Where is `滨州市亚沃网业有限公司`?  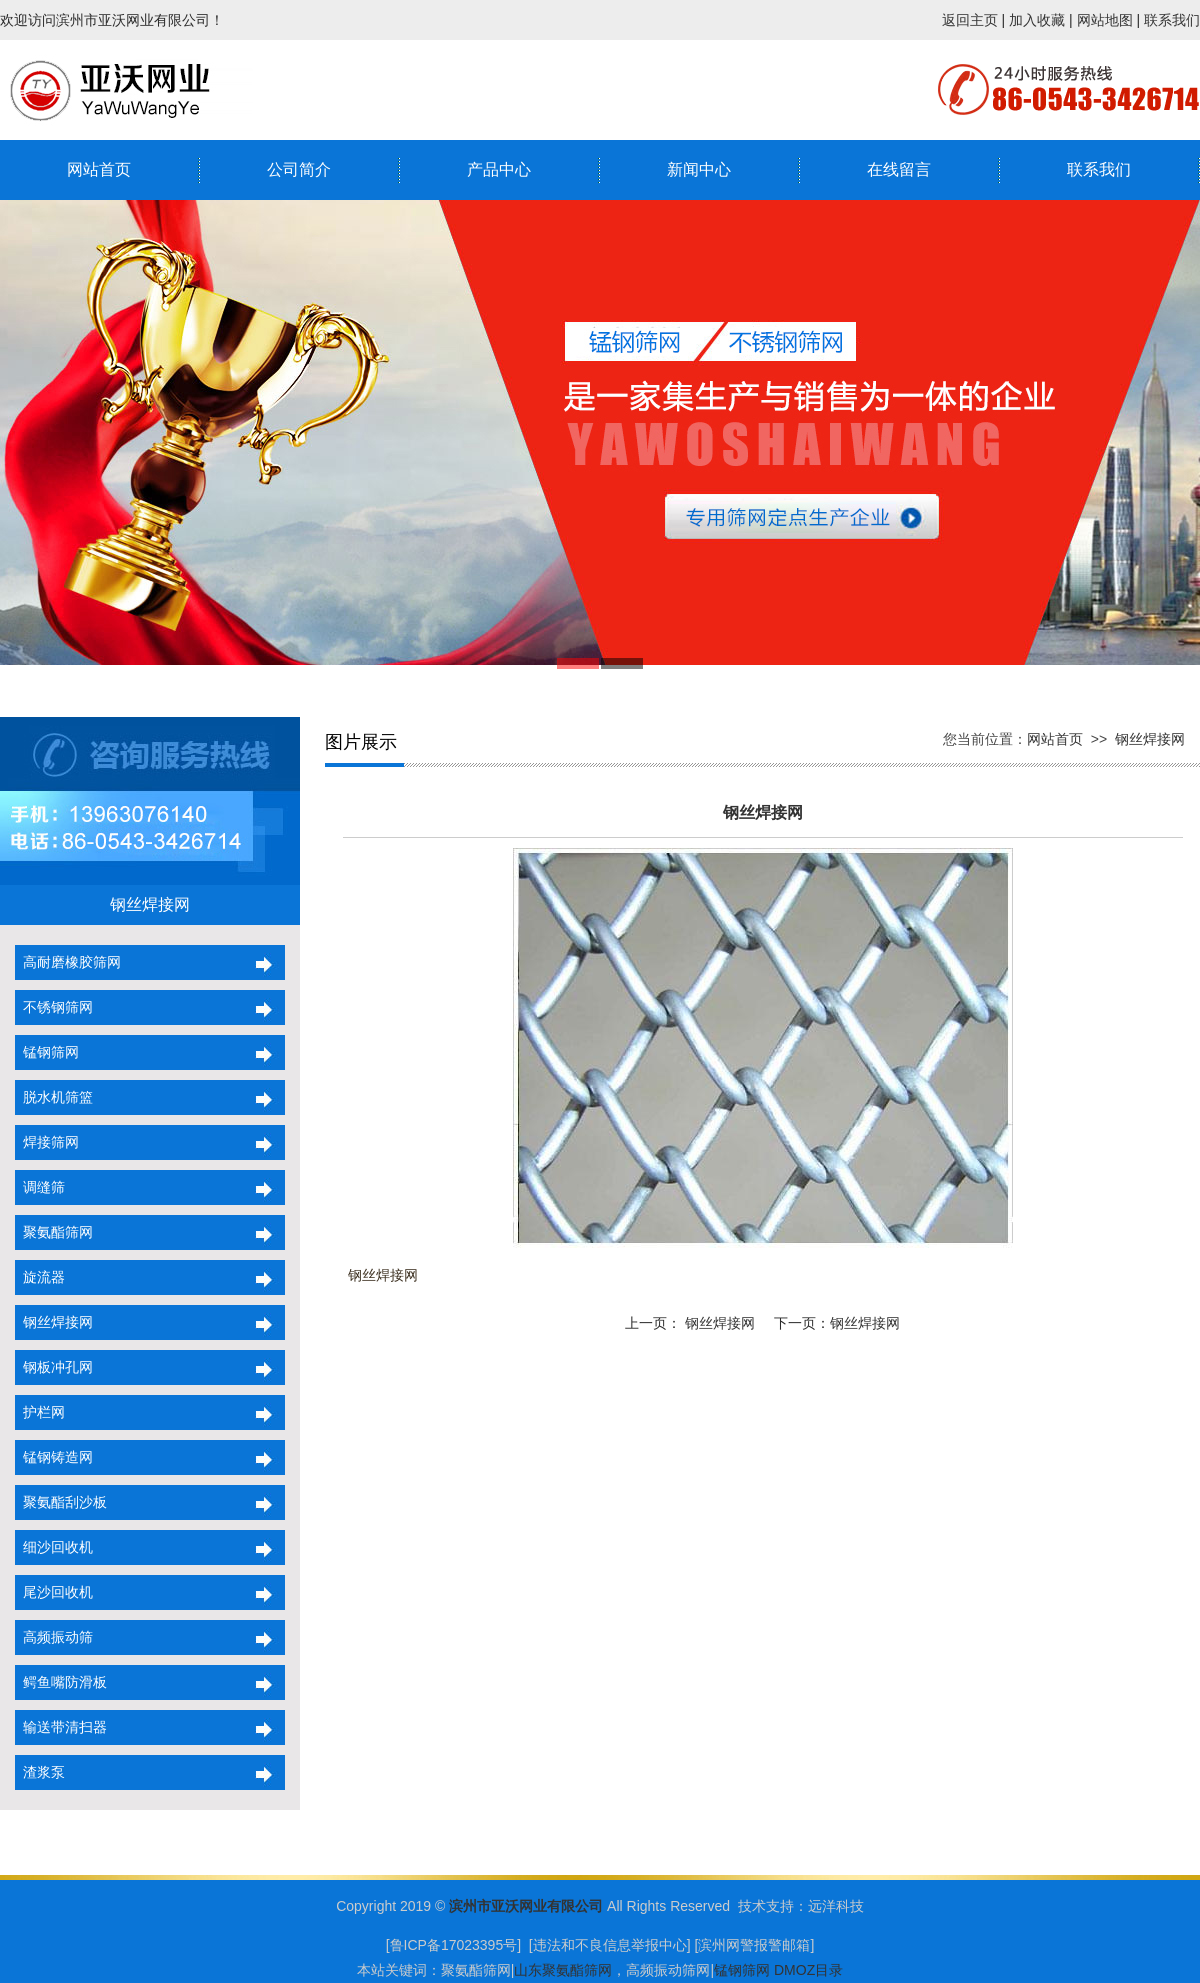
滨州市亚沃网业有限公司 is located at coordinates (526, 1906).